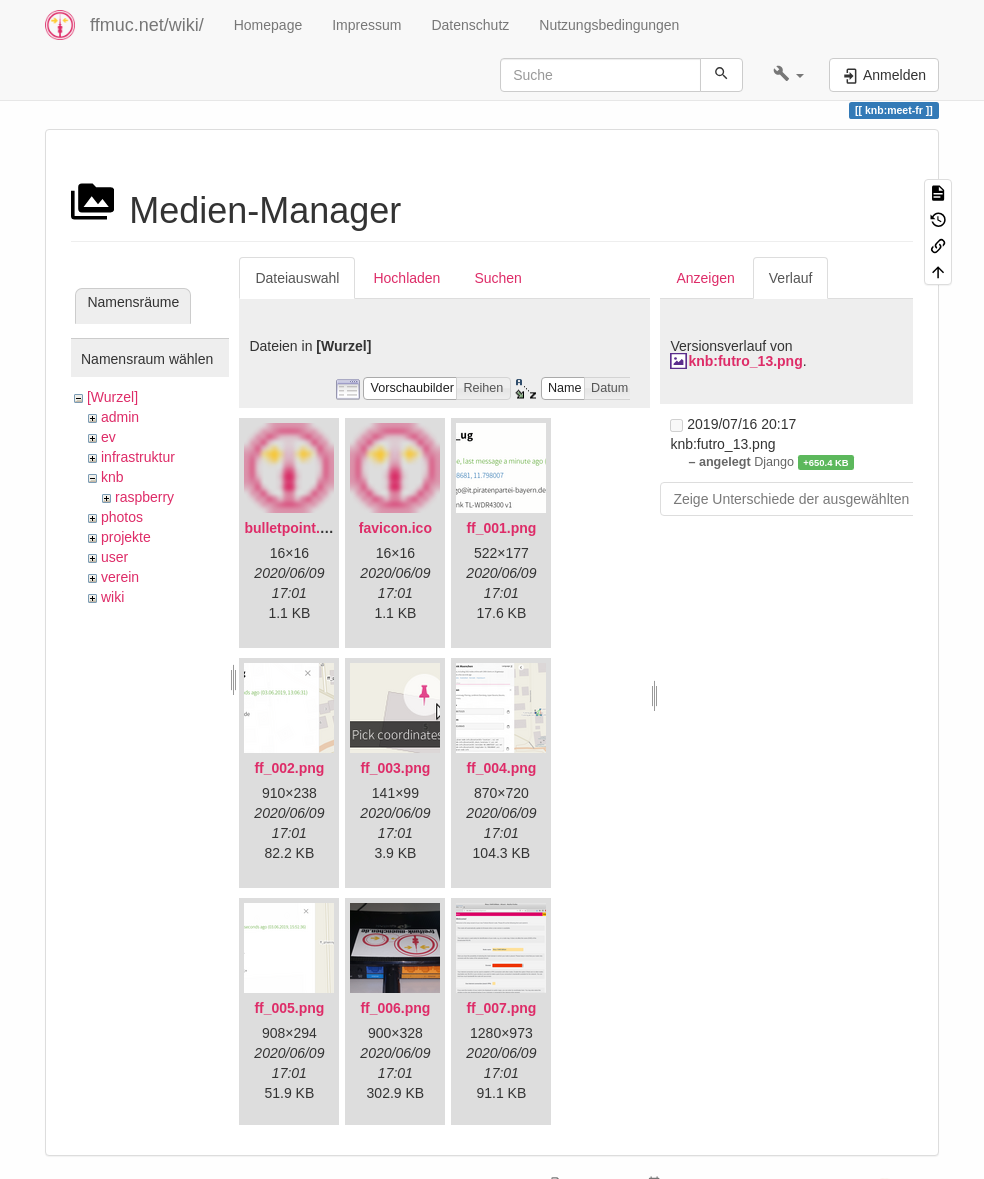  I want to click on Suchen, so click(497, 278).